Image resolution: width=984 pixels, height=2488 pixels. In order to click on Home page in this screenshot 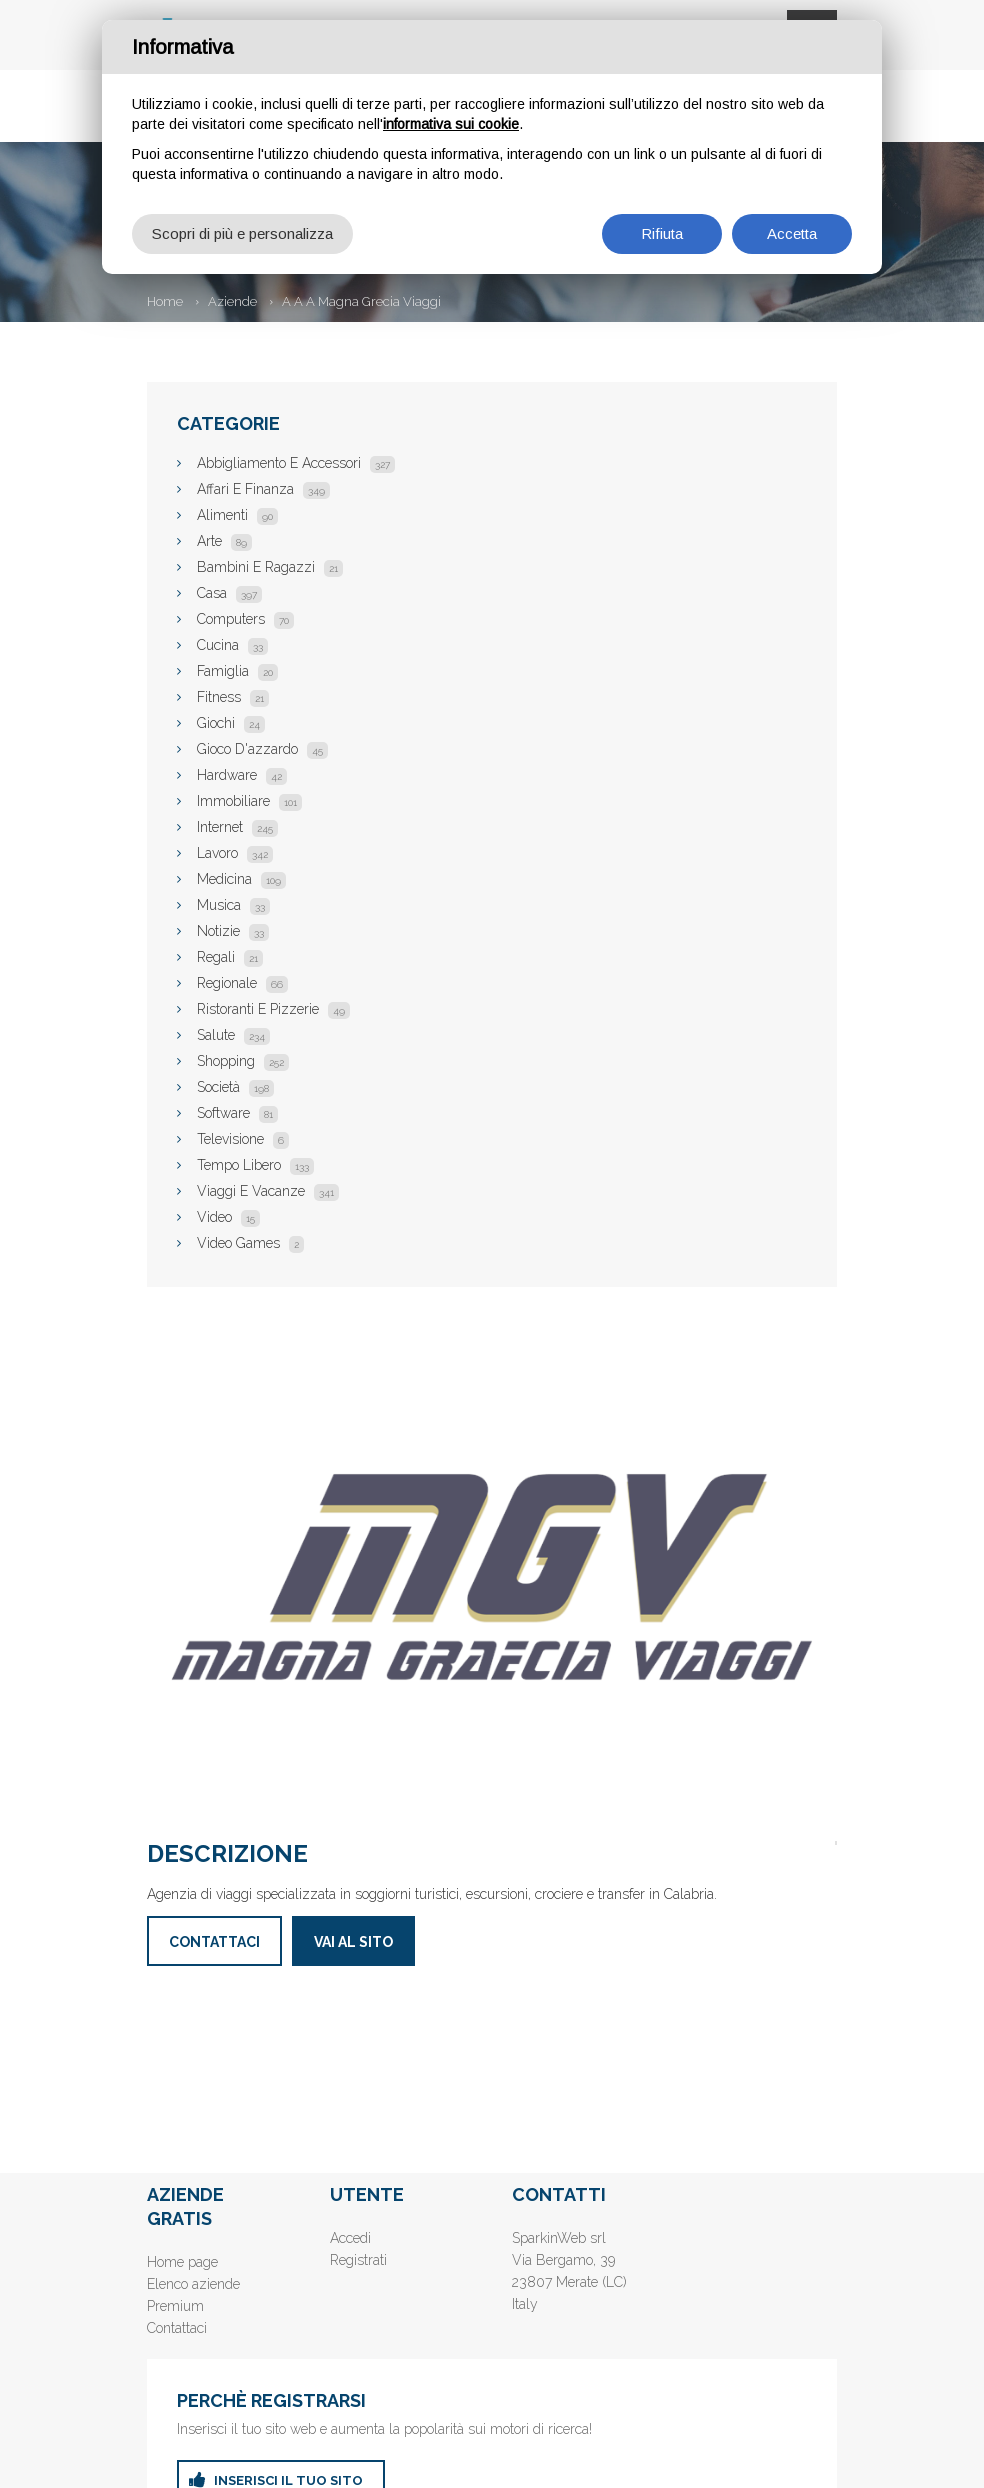, I will do `click(182, 2262)`.